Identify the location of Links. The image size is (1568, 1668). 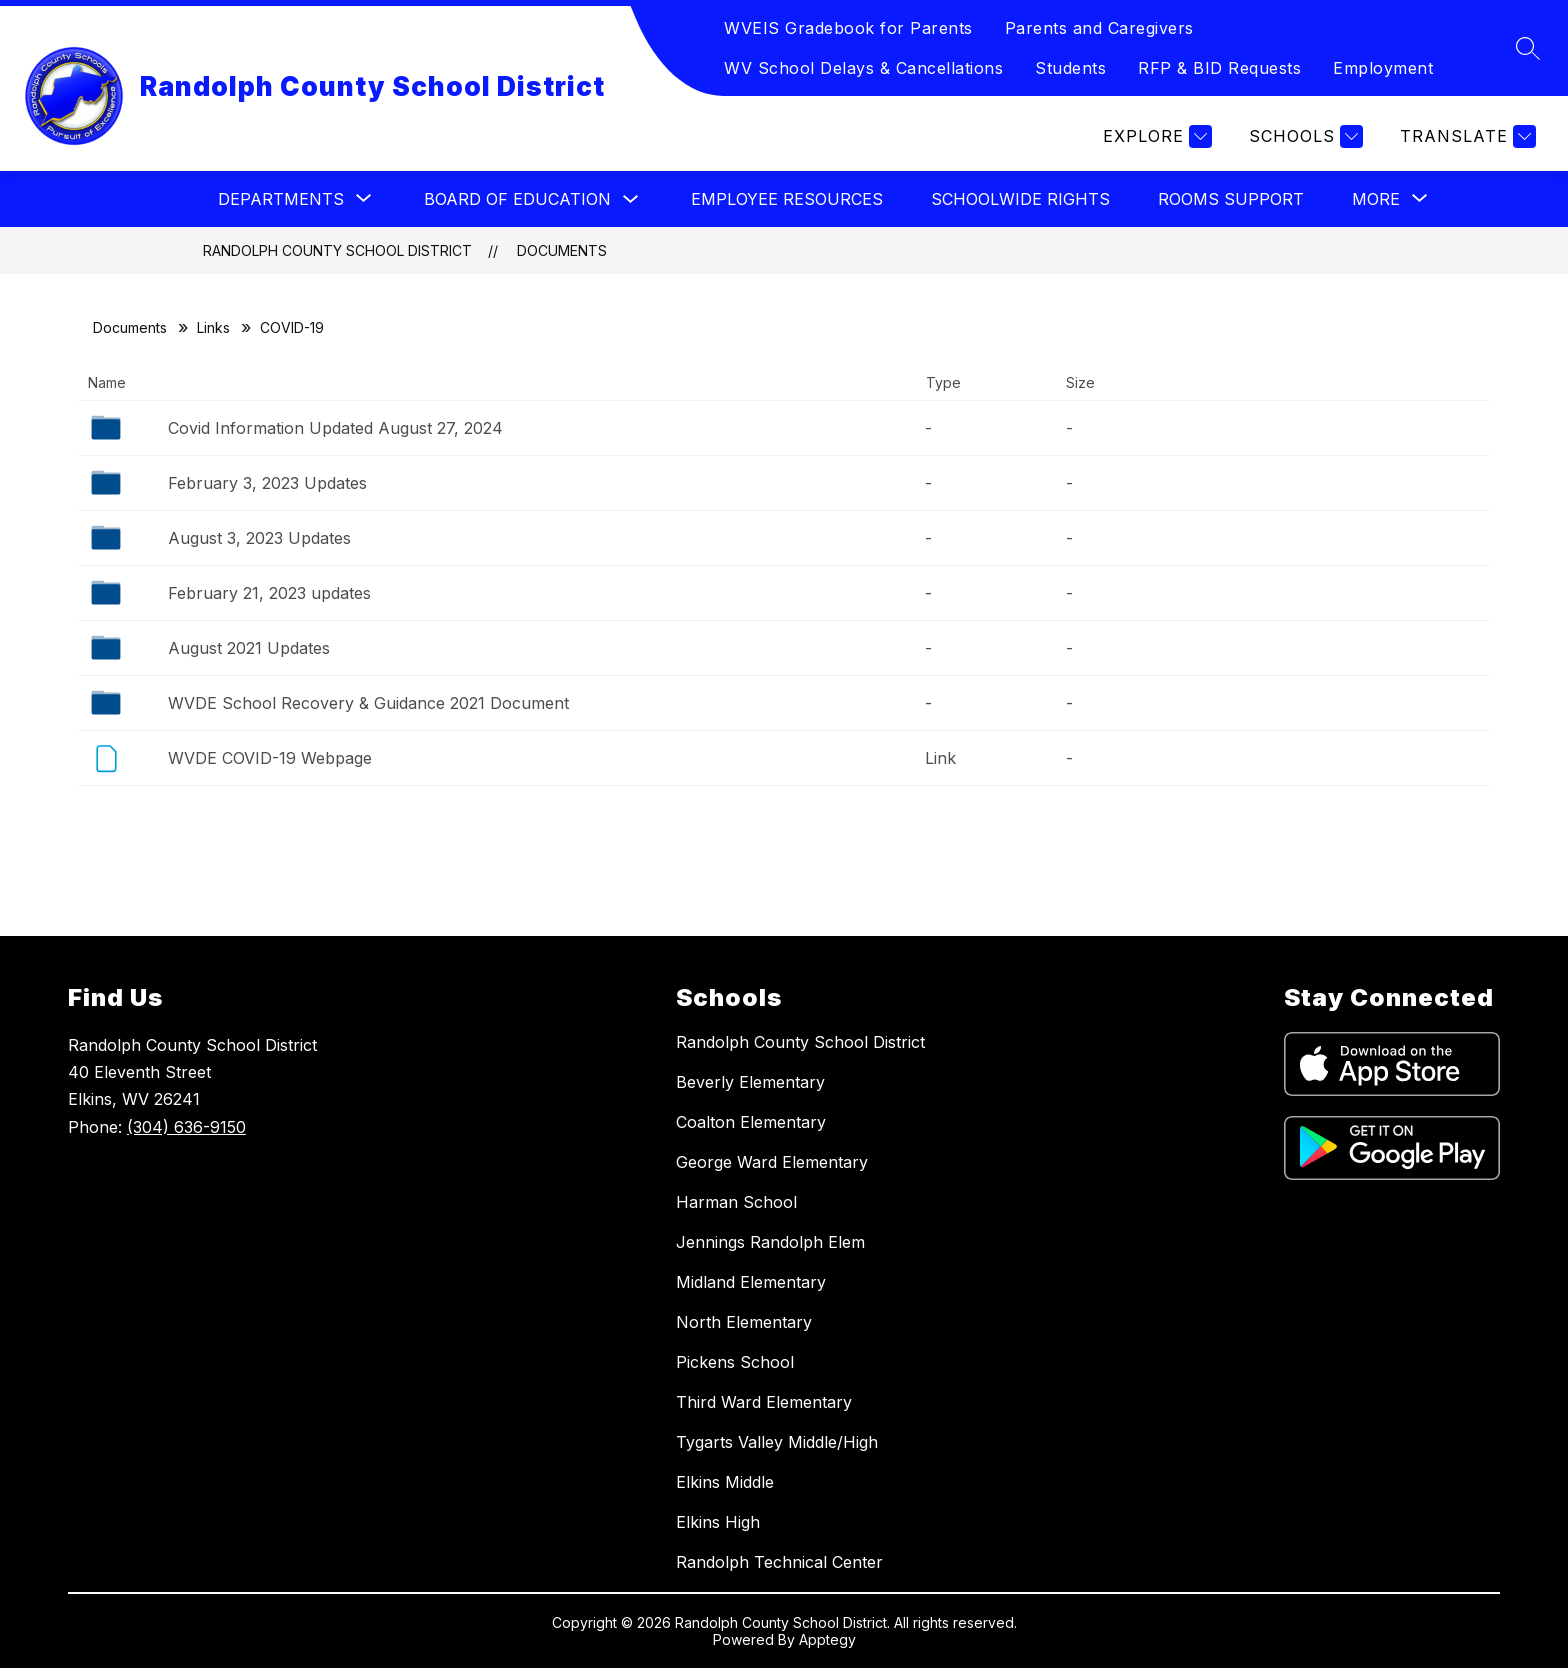
(213, 327).